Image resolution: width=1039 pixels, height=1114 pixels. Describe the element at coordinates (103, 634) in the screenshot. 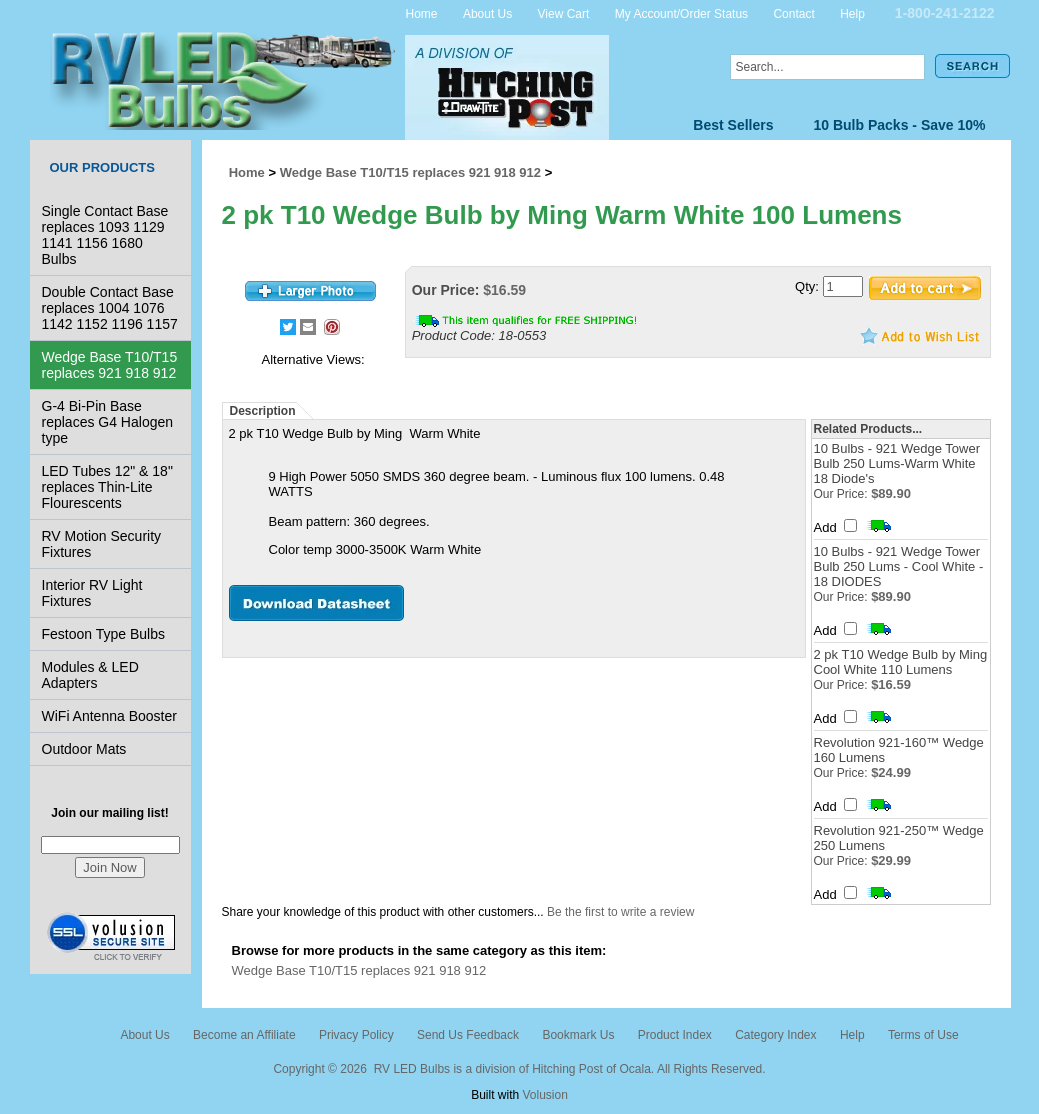

I see `Festoon Type Bulbs` at that location.